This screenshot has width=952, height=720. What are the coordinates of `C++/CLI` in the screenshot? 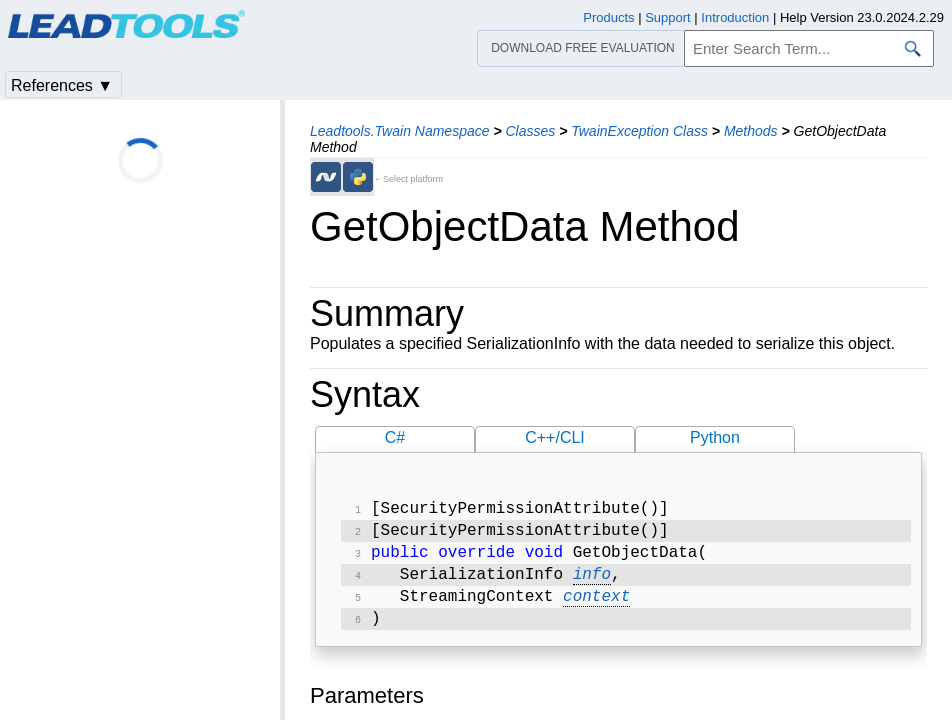 It's located at (555, 437).